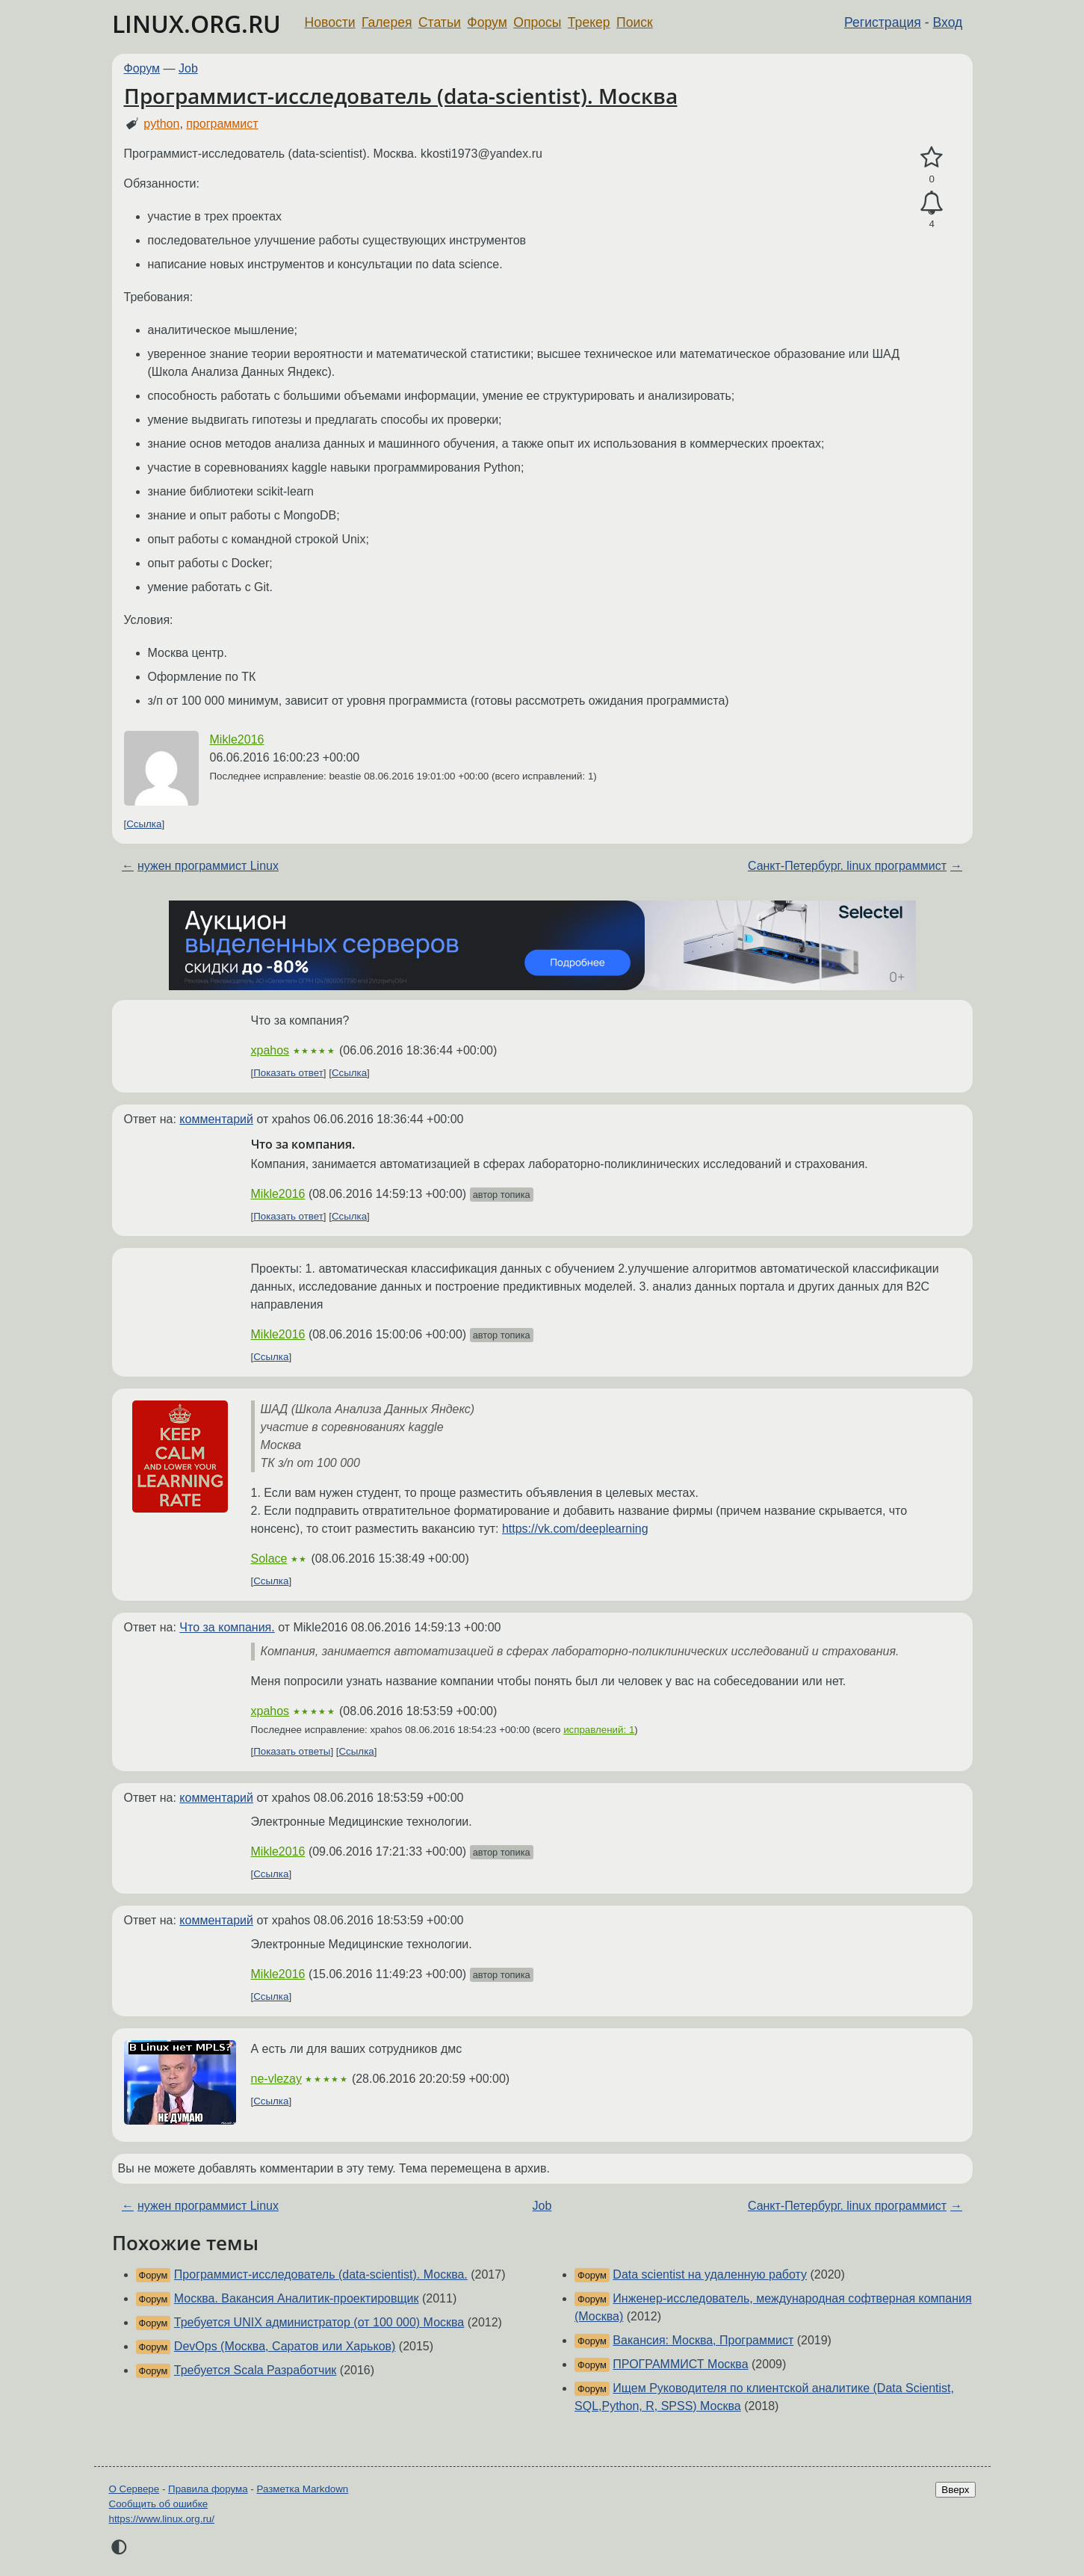 The height and width of the screenshot is (2576, 1084). Describe the element at coordinates (439, 22) in the screenshot. I see `Статьи` at that location.